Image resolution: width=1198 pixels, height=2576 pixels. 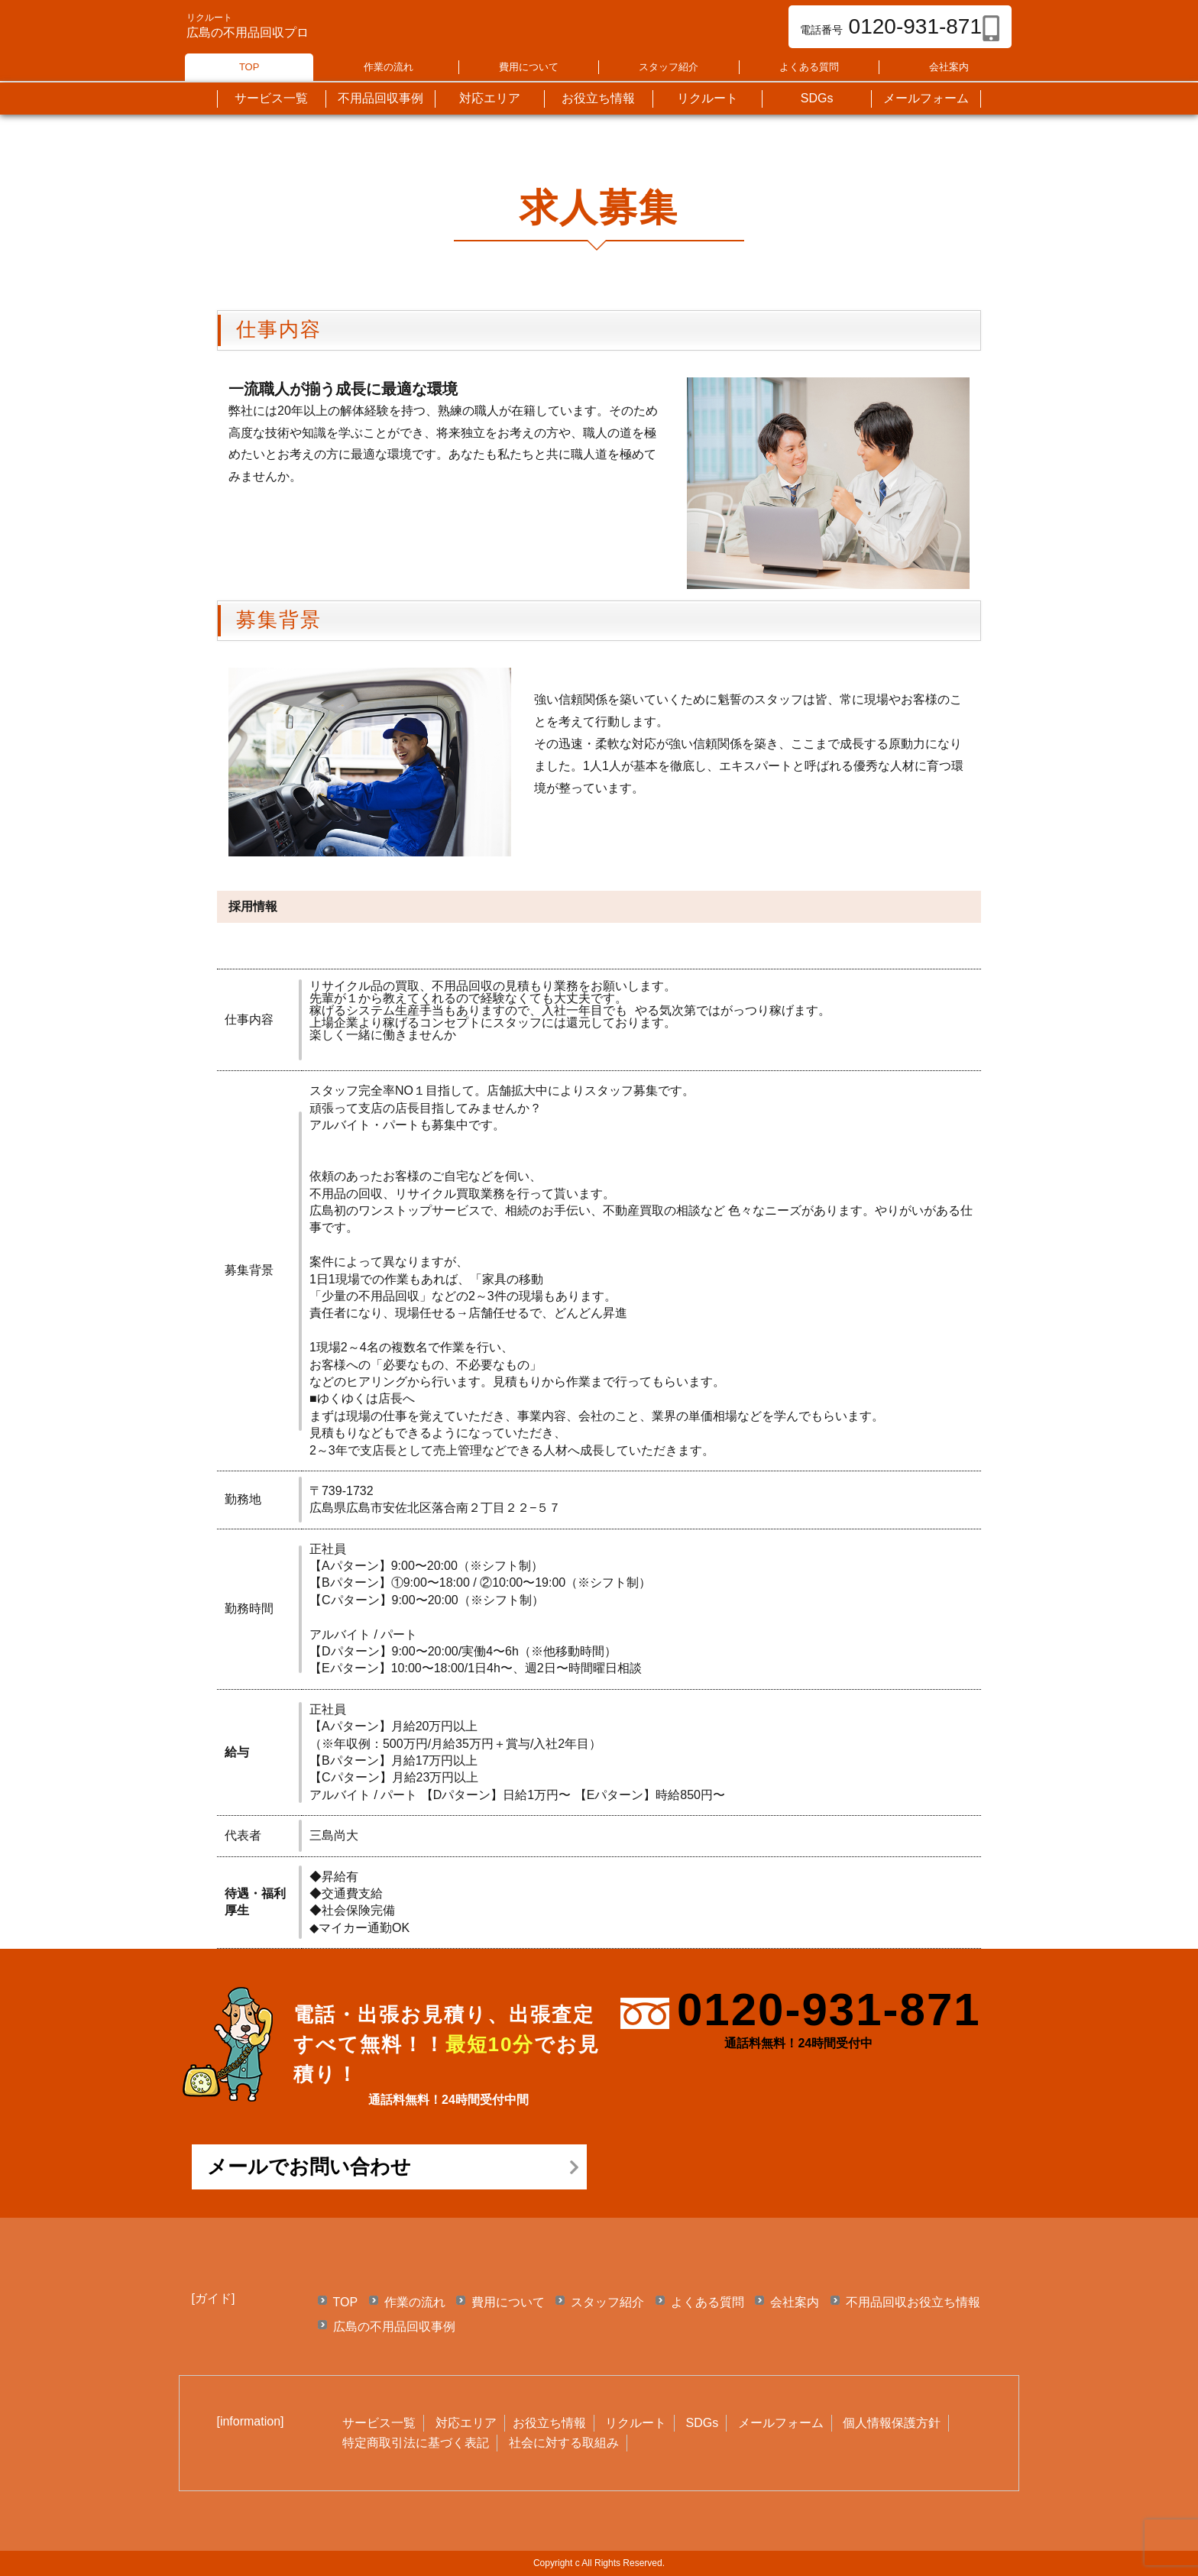 I want to click on 不用品回収お役立ち情報, so click(x=913, y=2302).